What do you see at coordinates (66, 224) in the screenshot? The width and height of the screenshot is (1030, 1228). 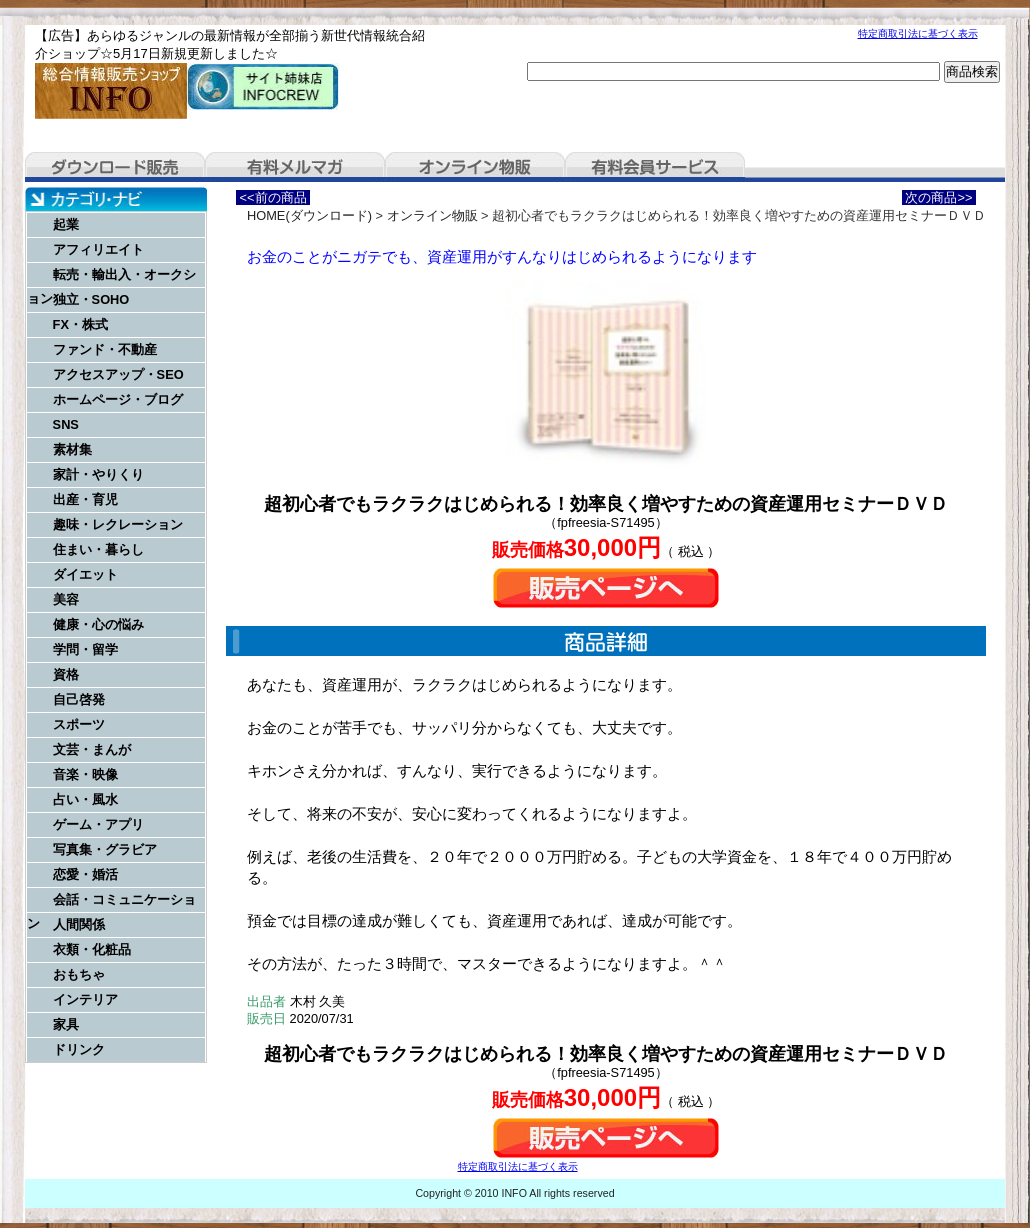 I see `起業` at bounding box center [66, 224].